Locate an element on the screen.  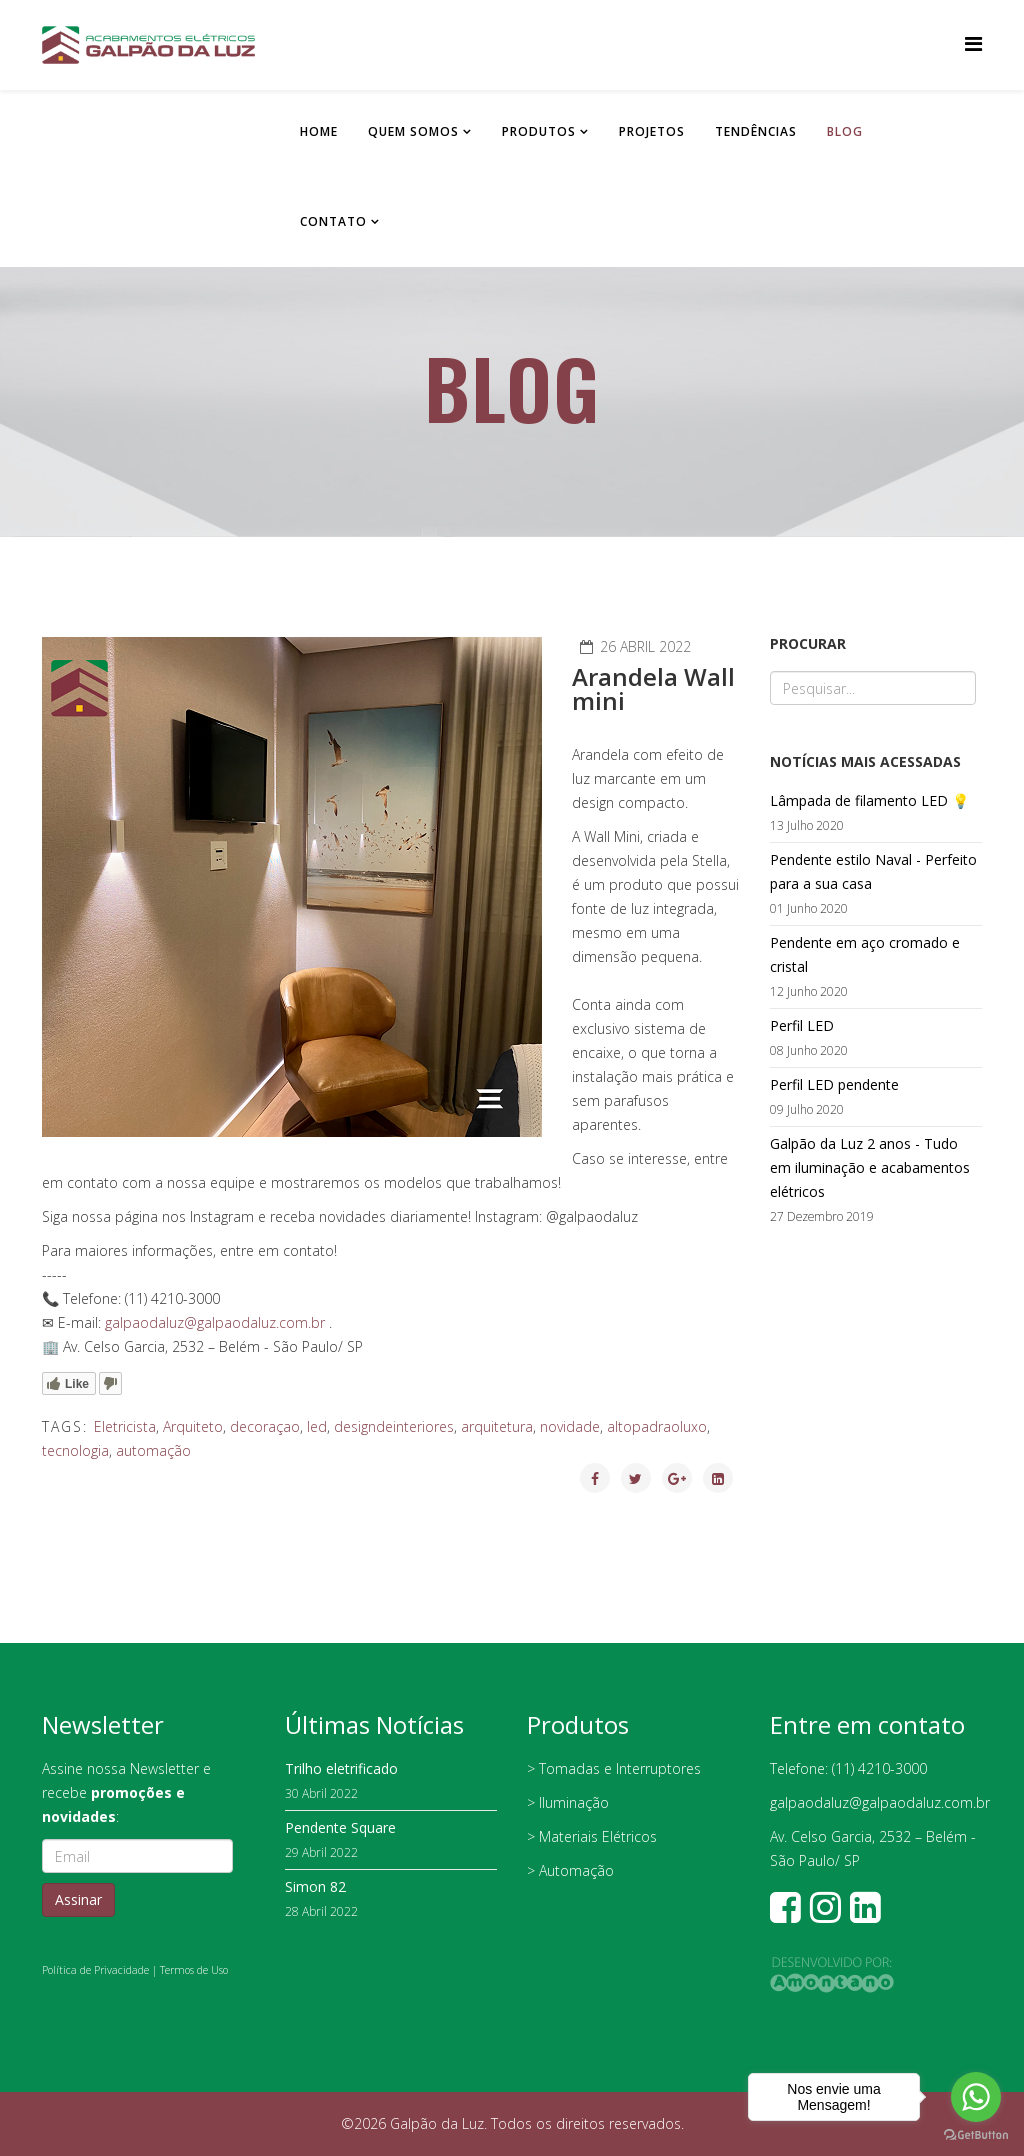
altopadraoluxo is located at coordinates (657, 1426).